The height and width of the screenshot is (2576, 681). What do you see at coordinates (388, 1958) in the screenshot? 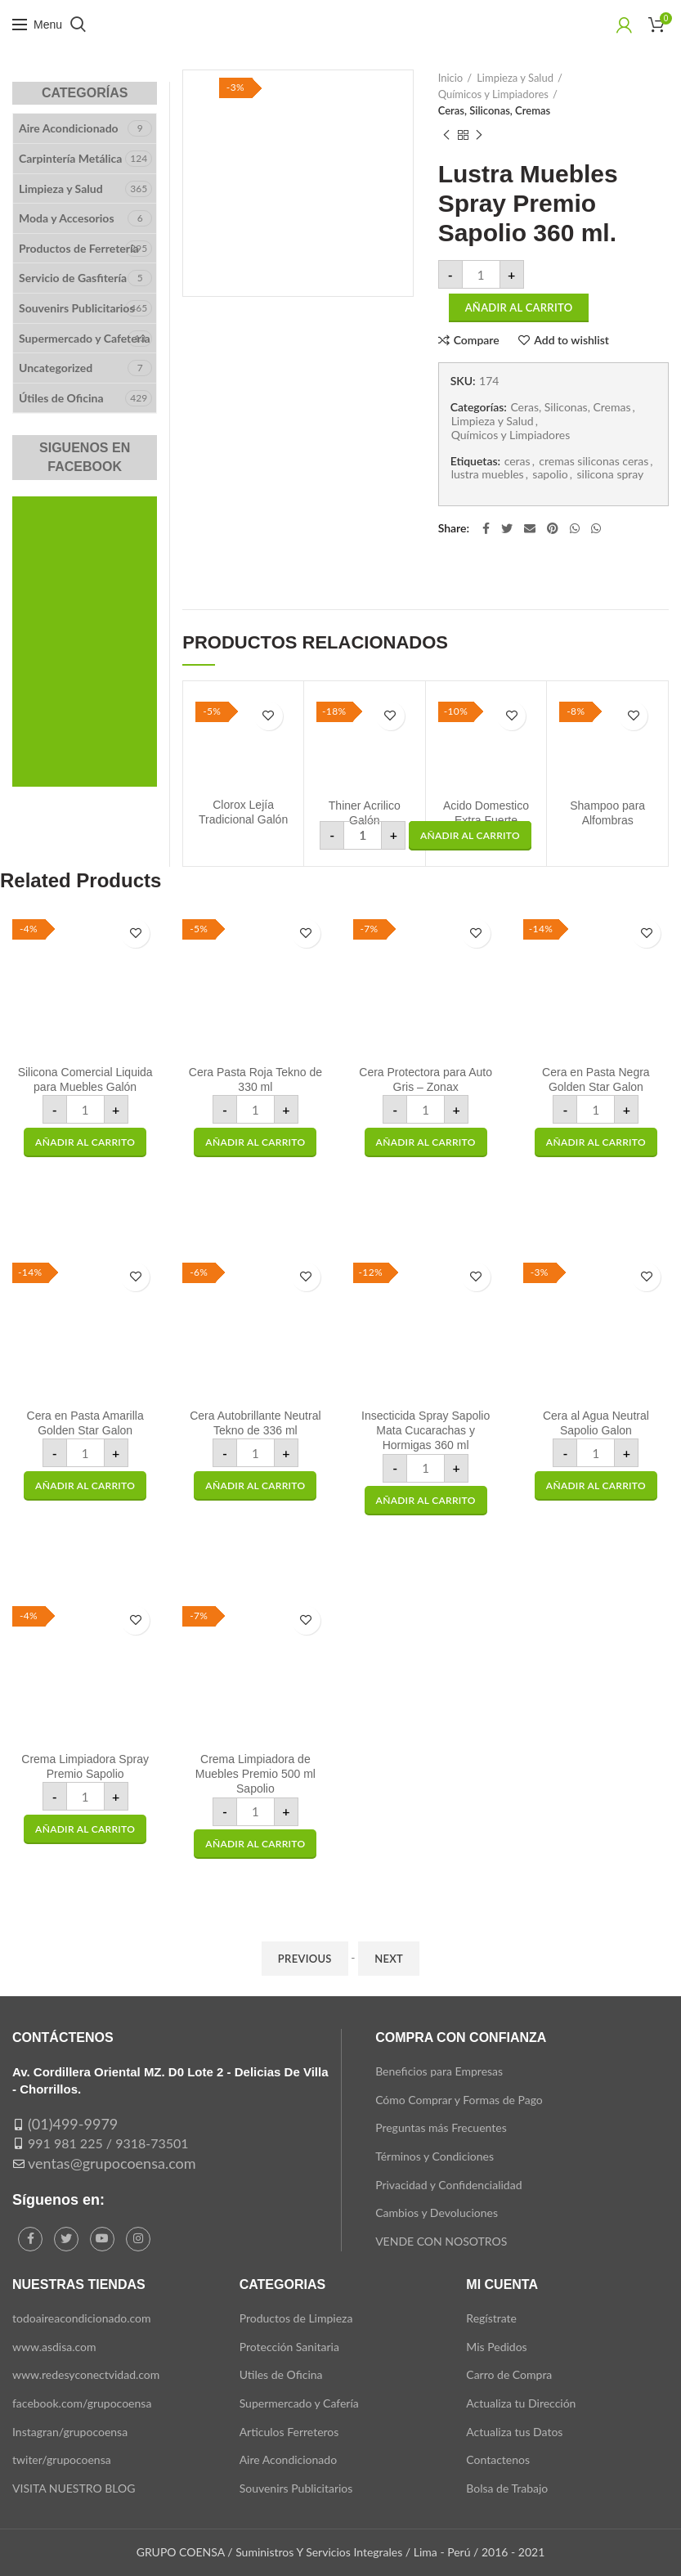
I see `Next` at bounding box center [388, 1958].